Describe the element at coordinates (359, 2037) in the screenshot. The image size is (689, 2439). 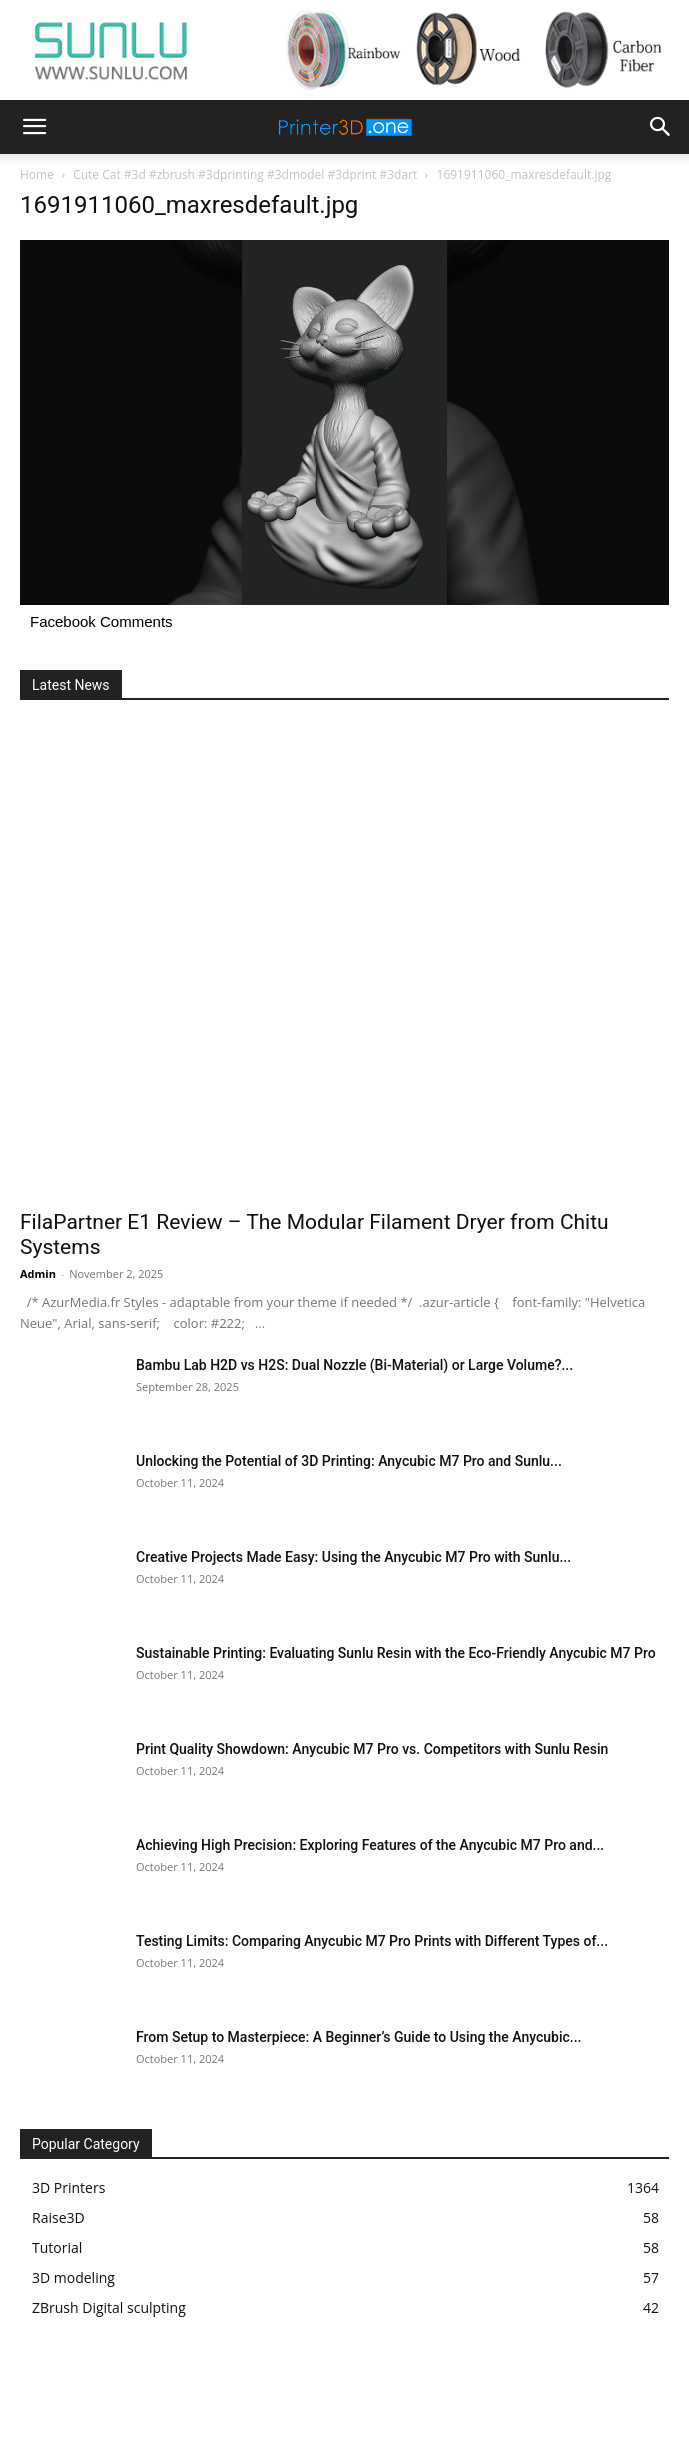
I see `From Setup to Masterpiece: A Beginner’s Guide to Using the Anycubic...` at that location.